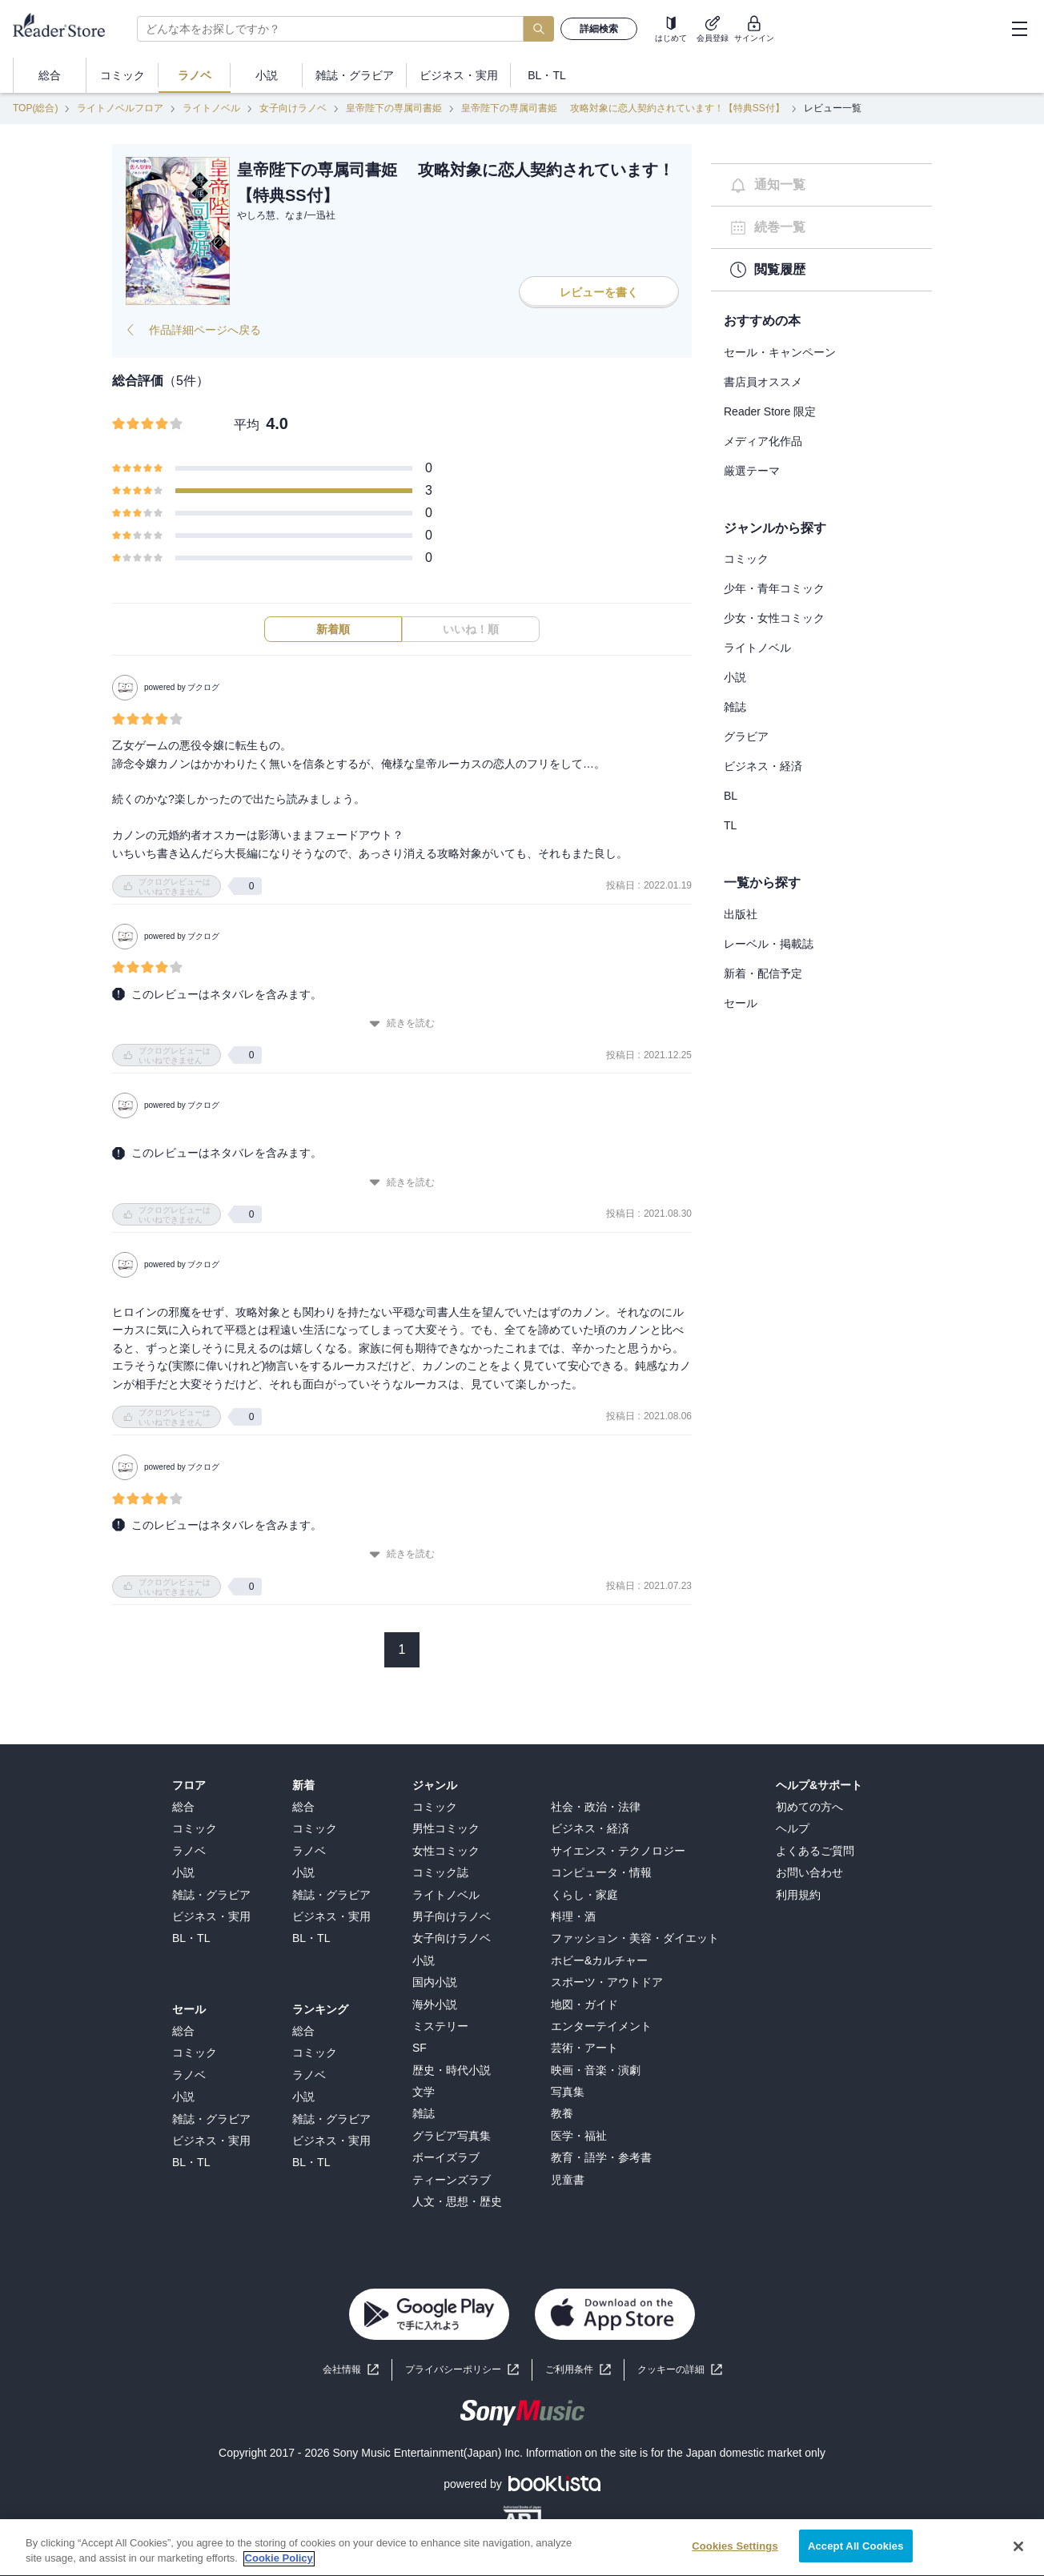 The width and height of the screenshot is (1044, 2576). What do you see at coordinates (333, 629) in the screenshot?
I see `新着順` at bounding box center [333, 629].